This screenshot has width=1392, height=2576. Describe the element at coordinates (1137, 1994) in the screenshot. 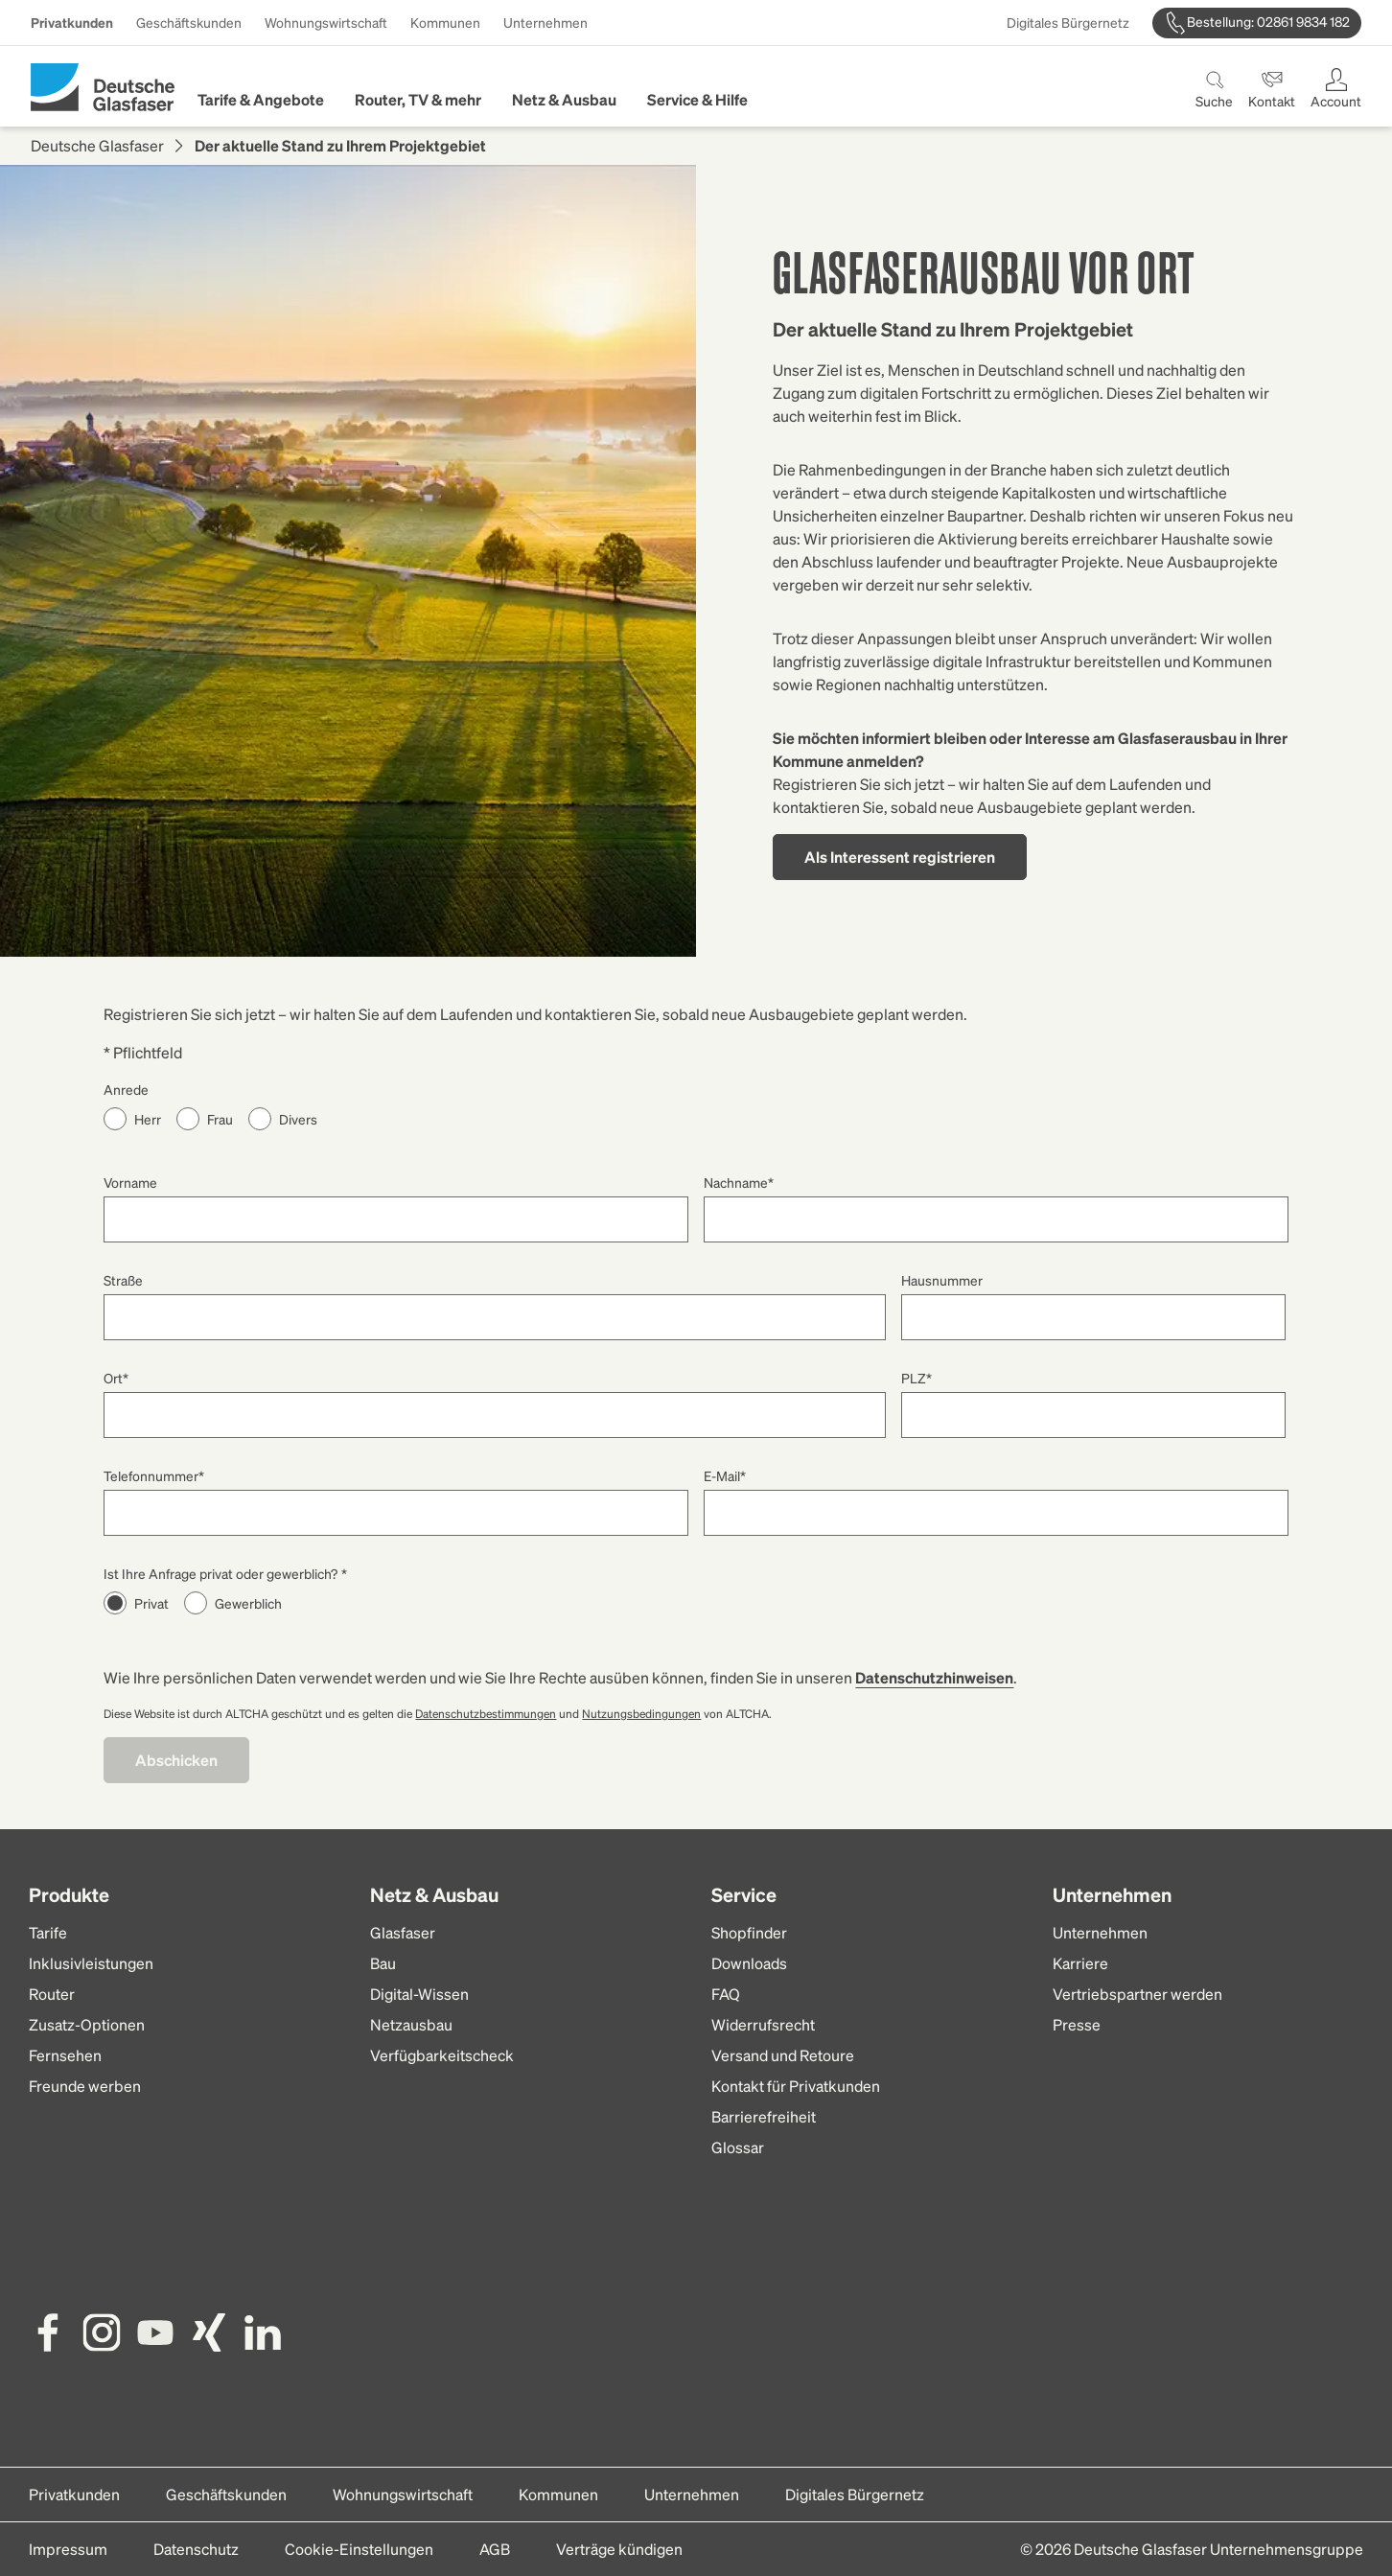

I see `Vertriebspartner werden` at that location.